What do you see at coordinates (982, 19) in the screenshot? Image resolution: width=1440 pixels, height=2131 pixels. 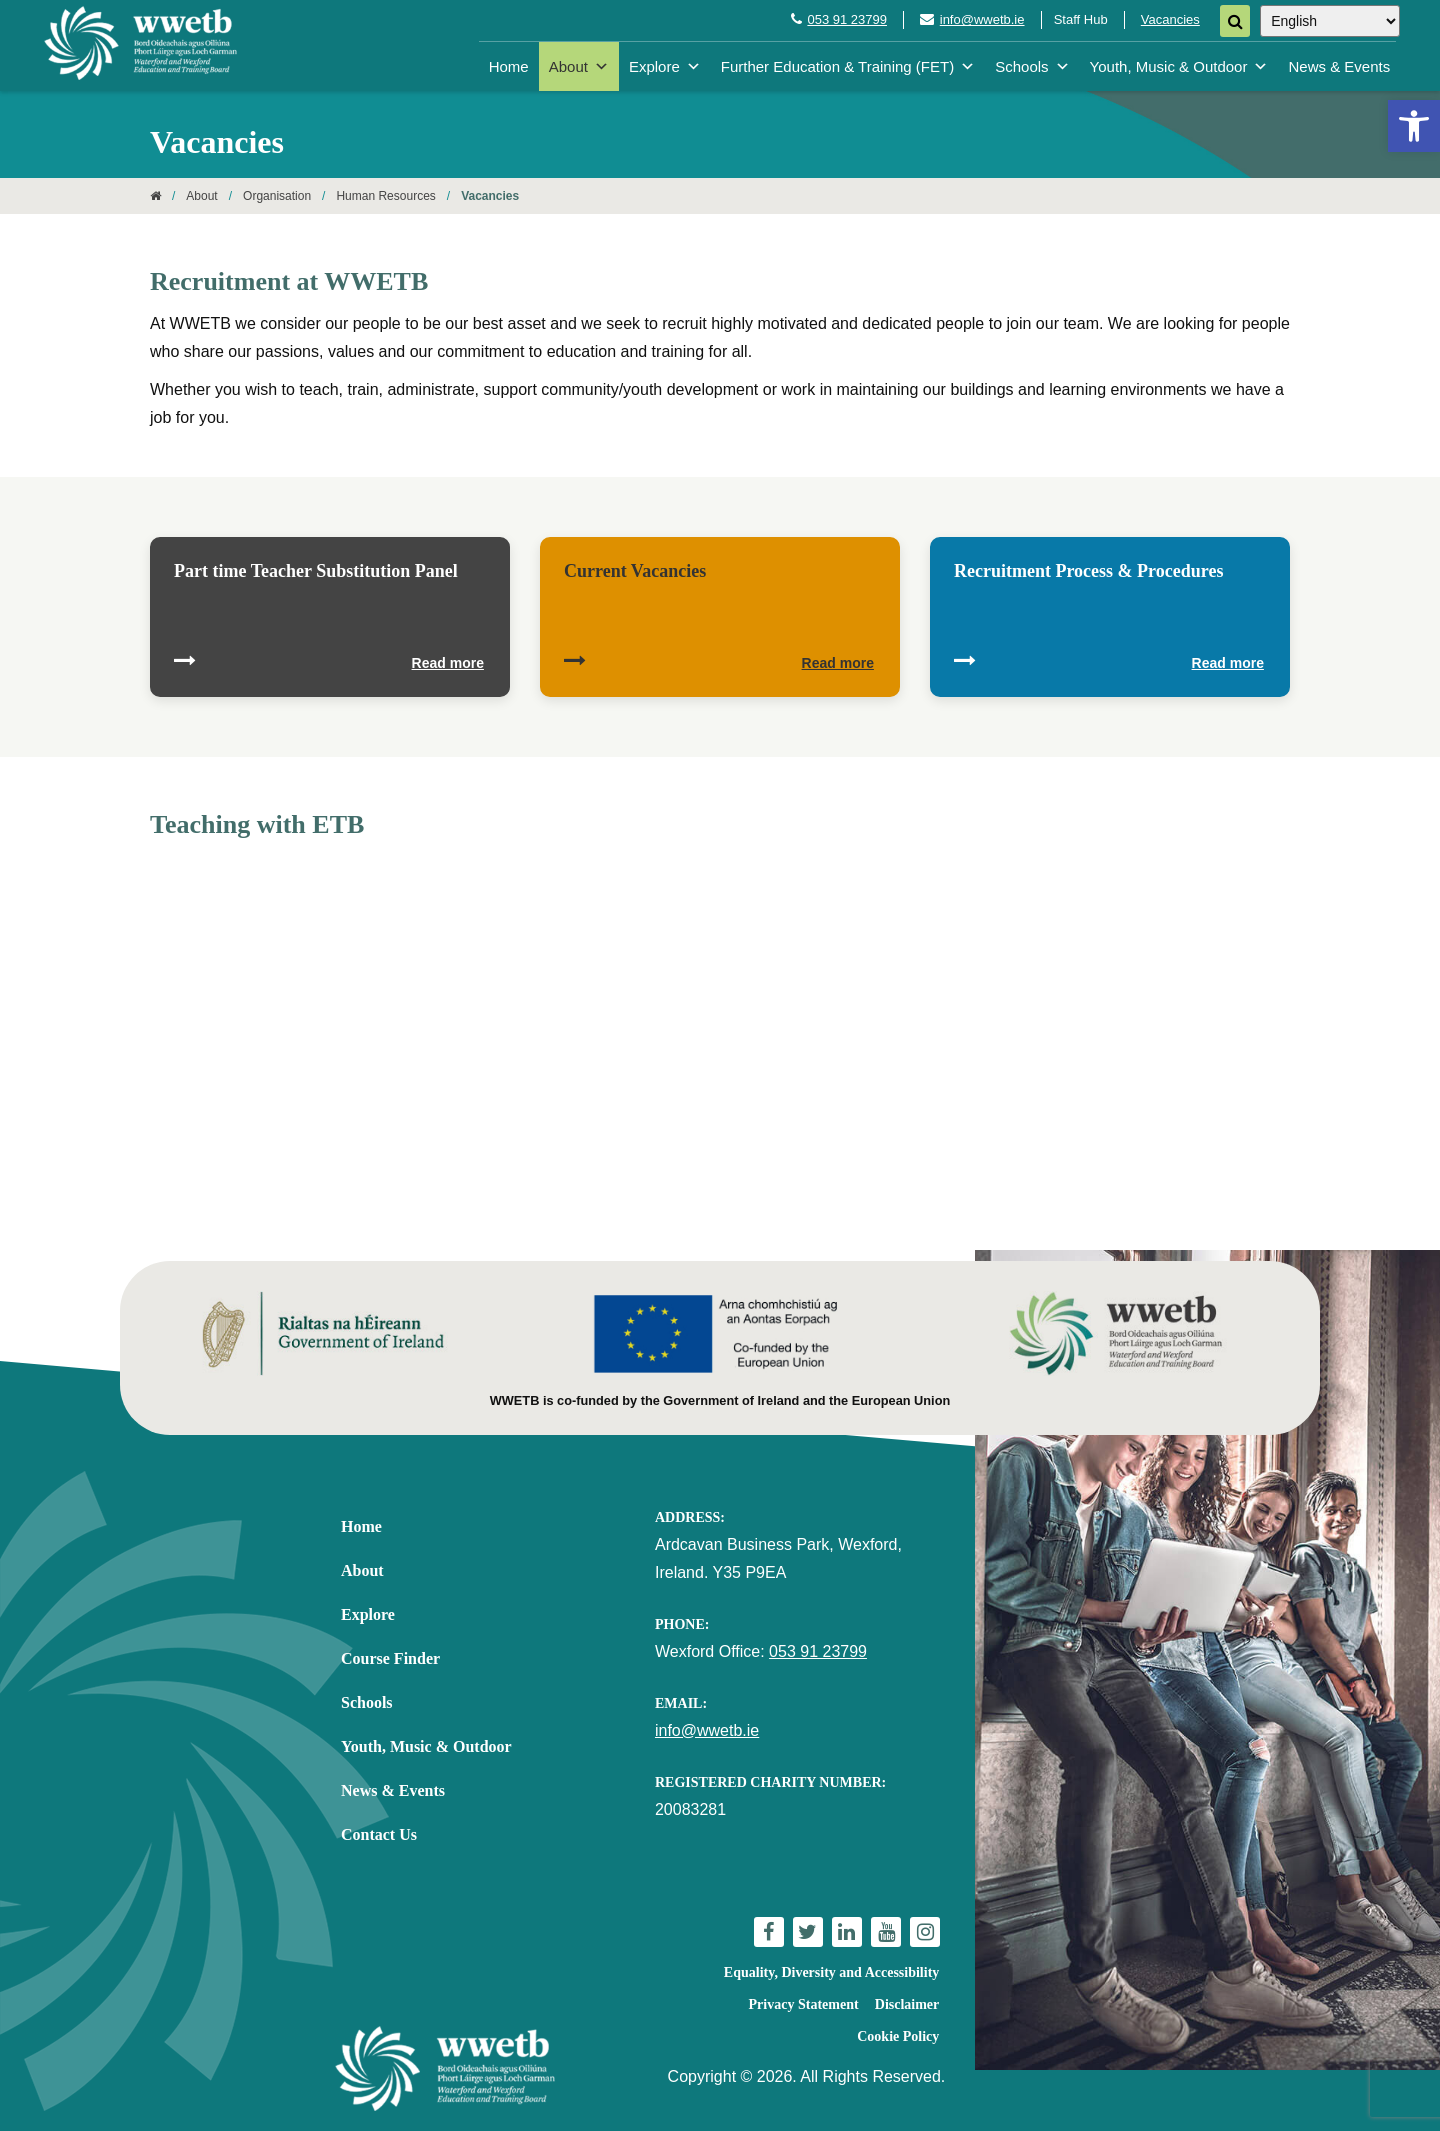 I see `info@wwetb.ie [link]` at bounding box center [982, 19].